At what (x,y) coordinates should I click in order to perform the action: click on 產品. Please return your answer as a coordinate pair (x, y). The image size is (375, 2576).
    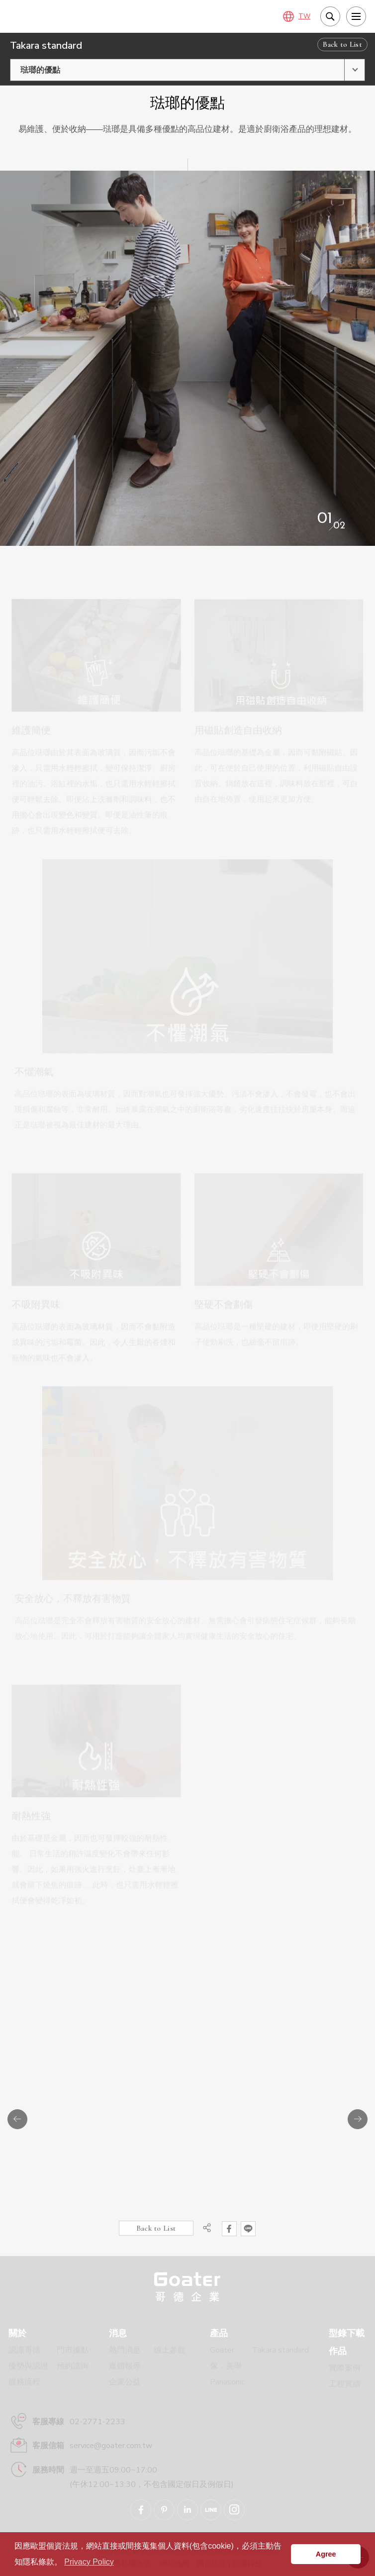
    Looking at the image, I should click on (219, 2333).